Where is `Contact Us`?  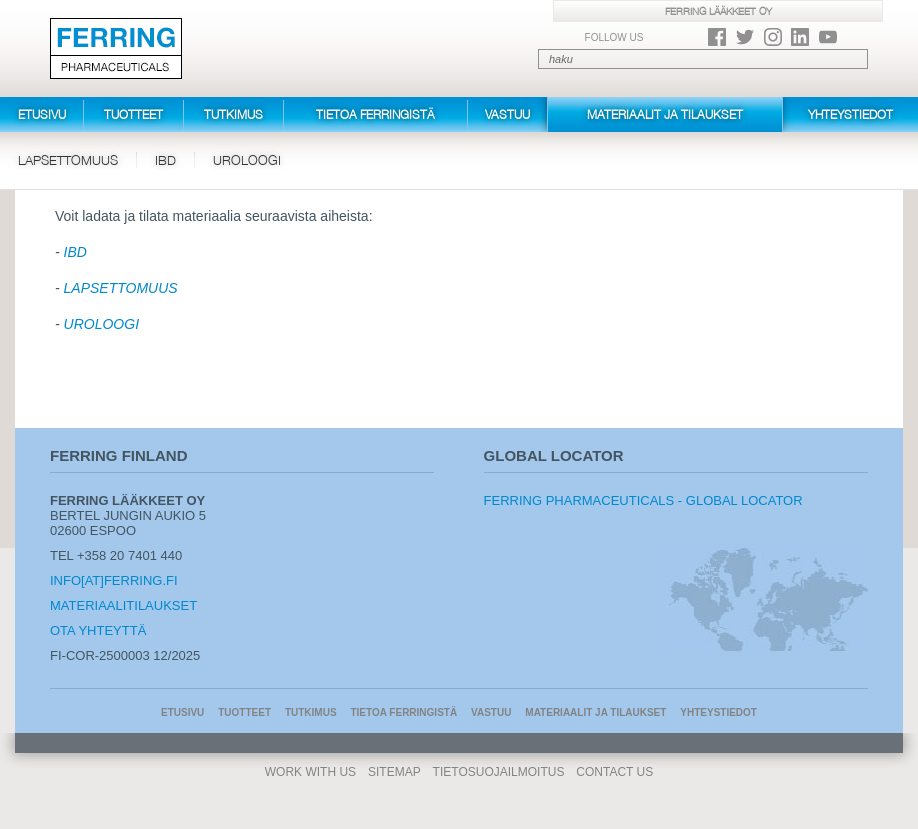 Contact Us is located at coordinates (614, 772).